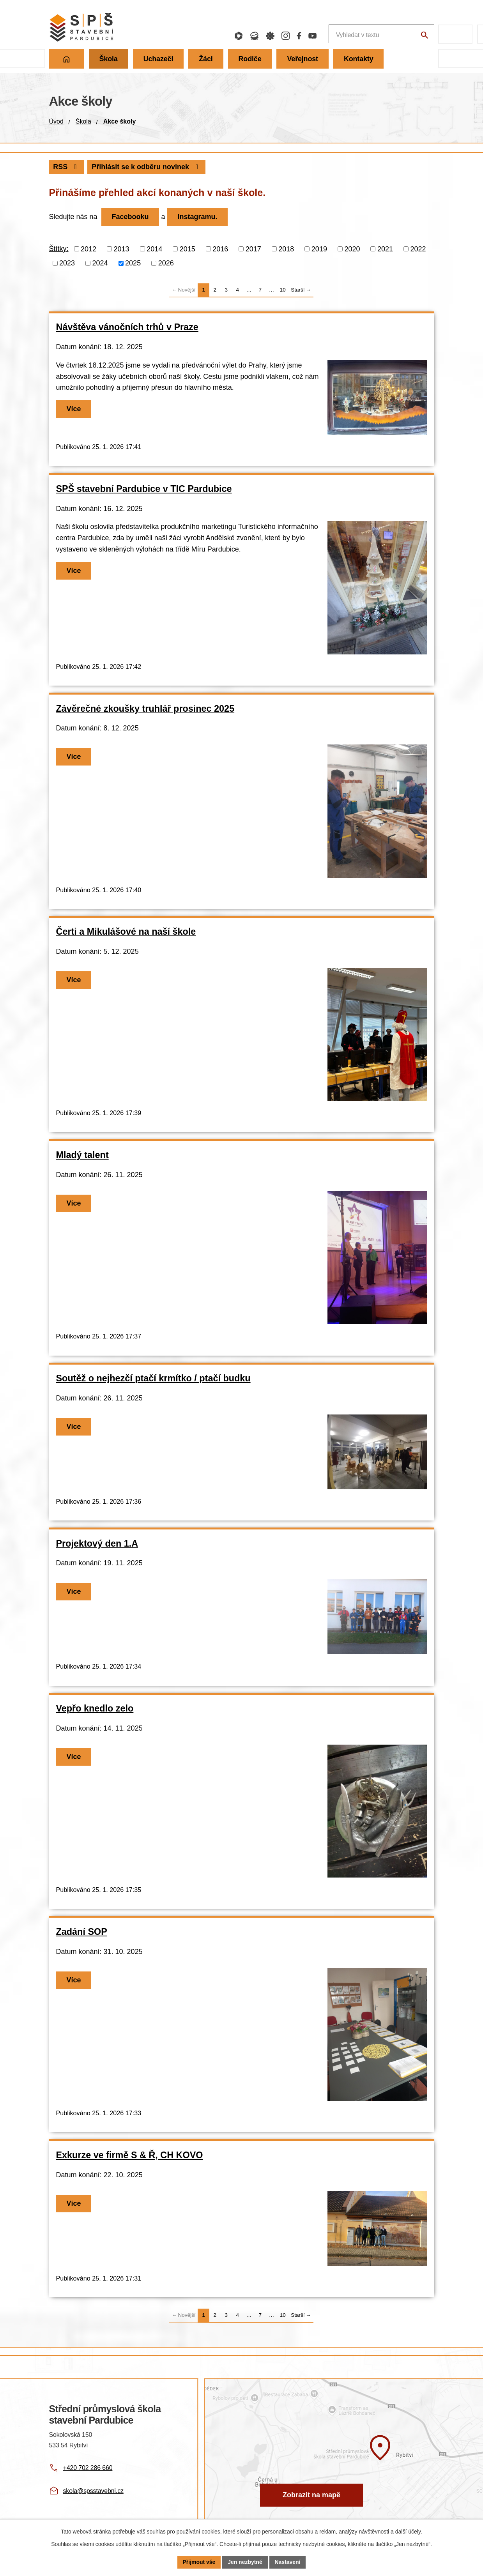 The height and width of the screenshot is (2576, 483). I want to click on Mladý talent, so click(82, 1155).